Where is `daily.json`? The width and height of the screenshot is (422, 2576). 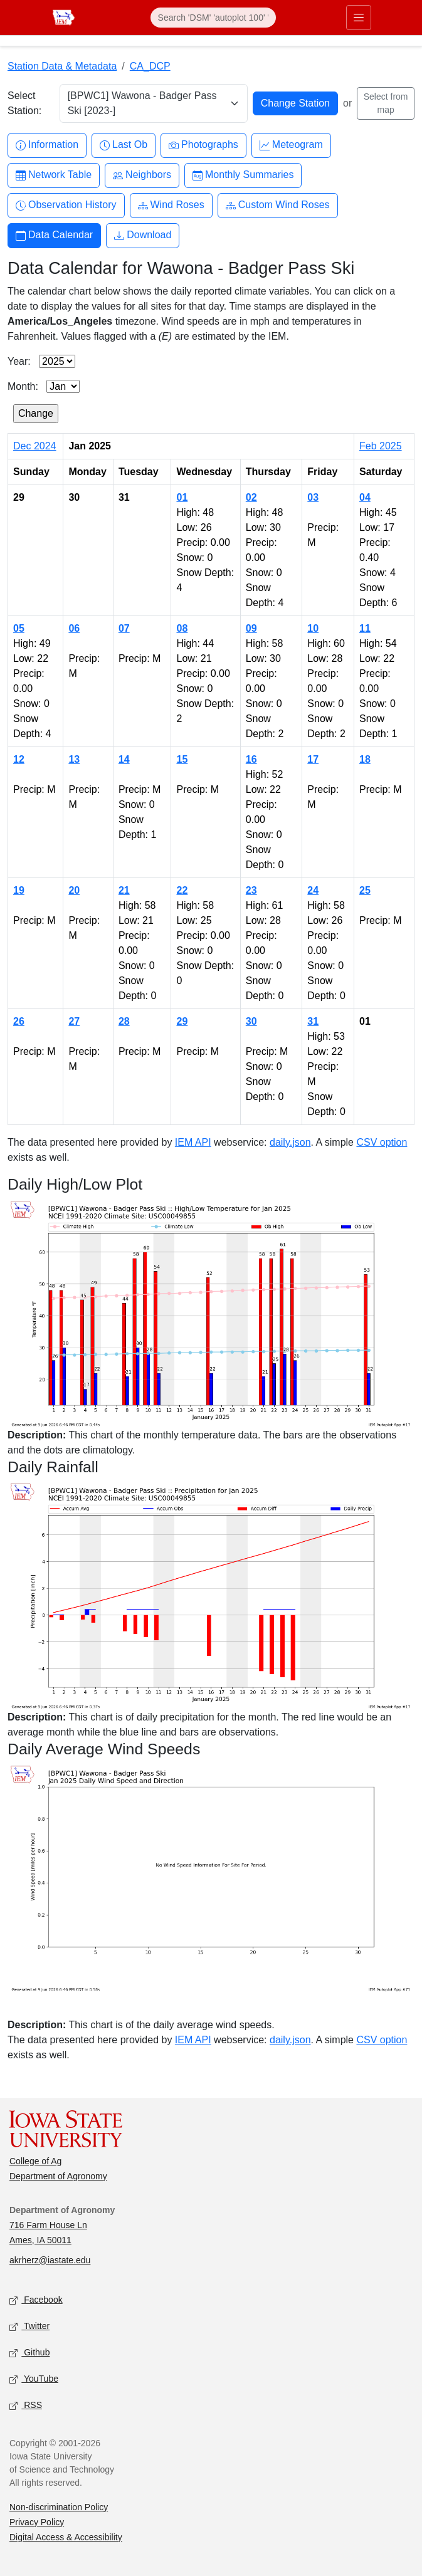
daily.json is located at coordinates (290, 1142).